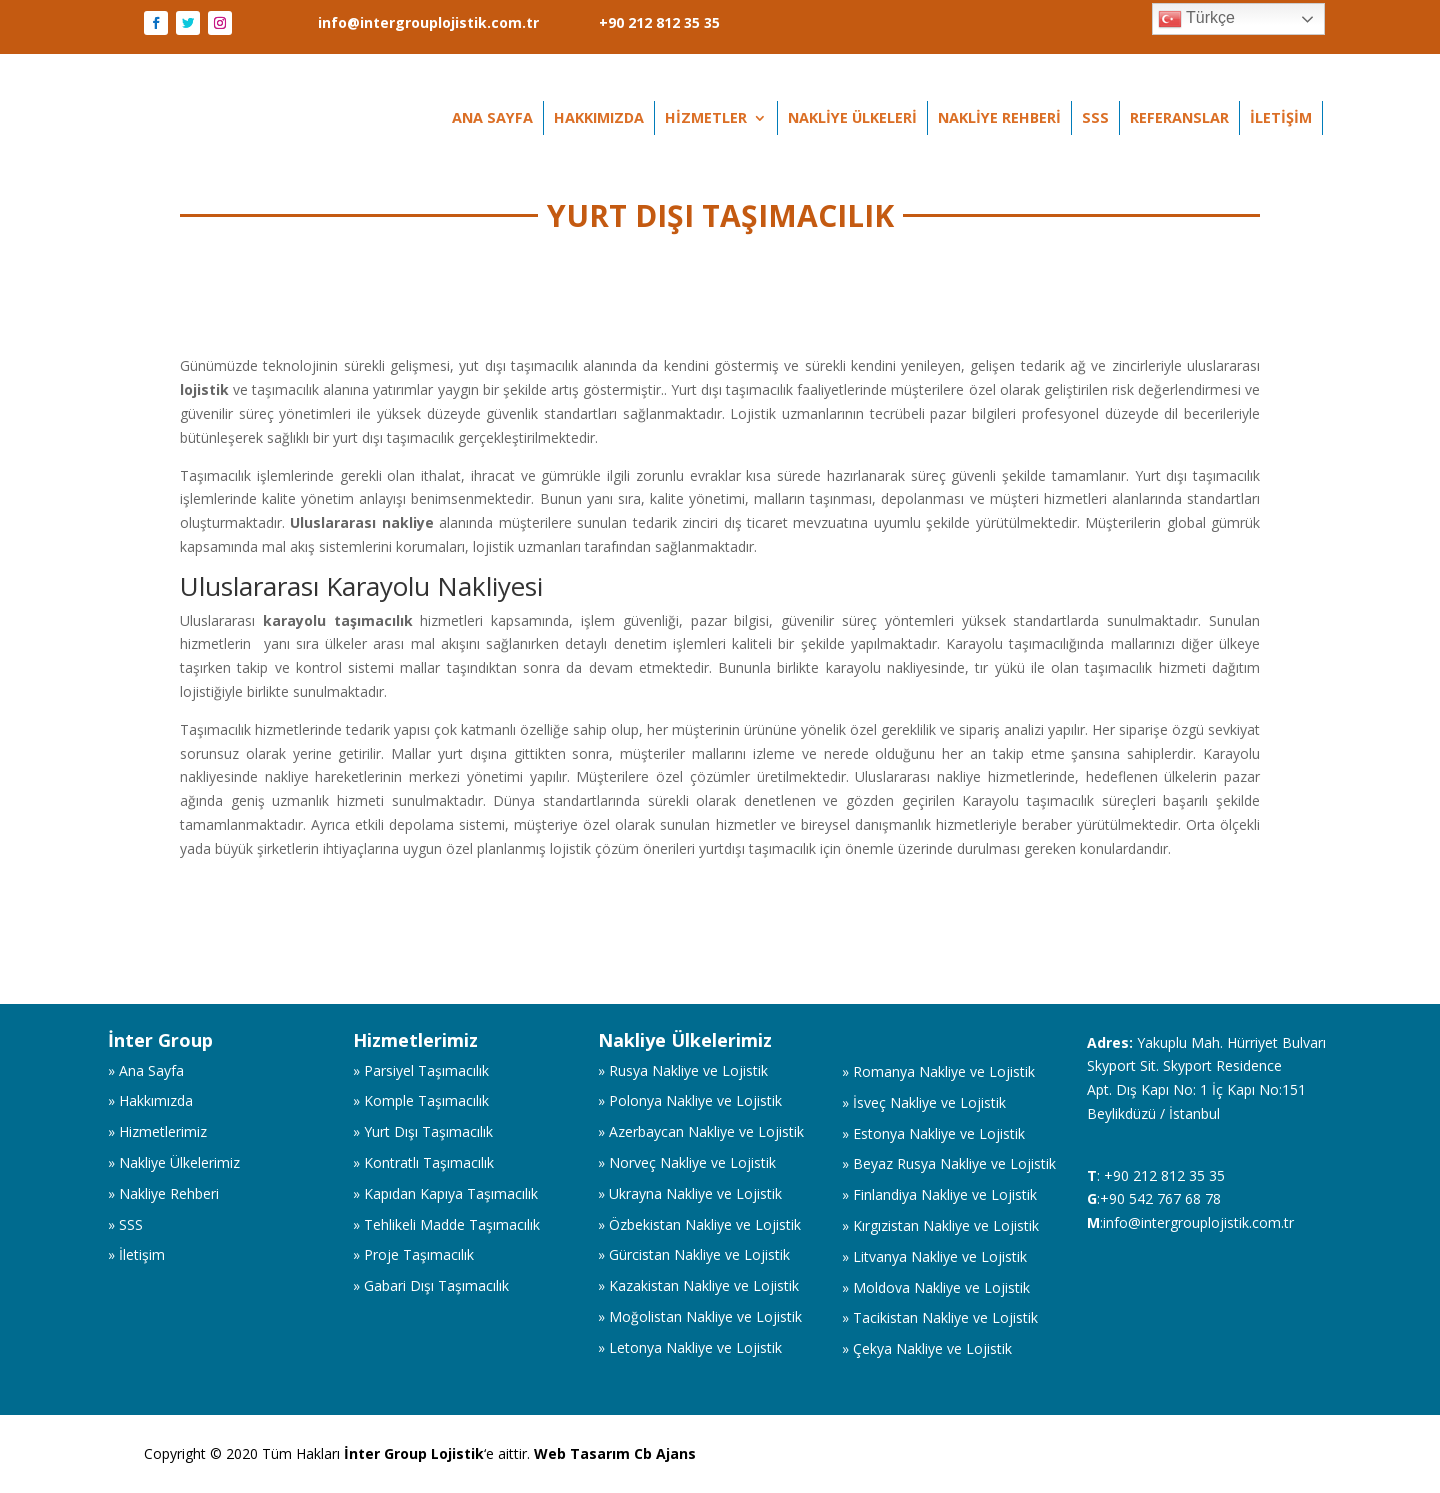 Image resolution: width=1440 pixels, height=1493 pixels. I want to click on Nakliye Rehberi, so click(999, 118).